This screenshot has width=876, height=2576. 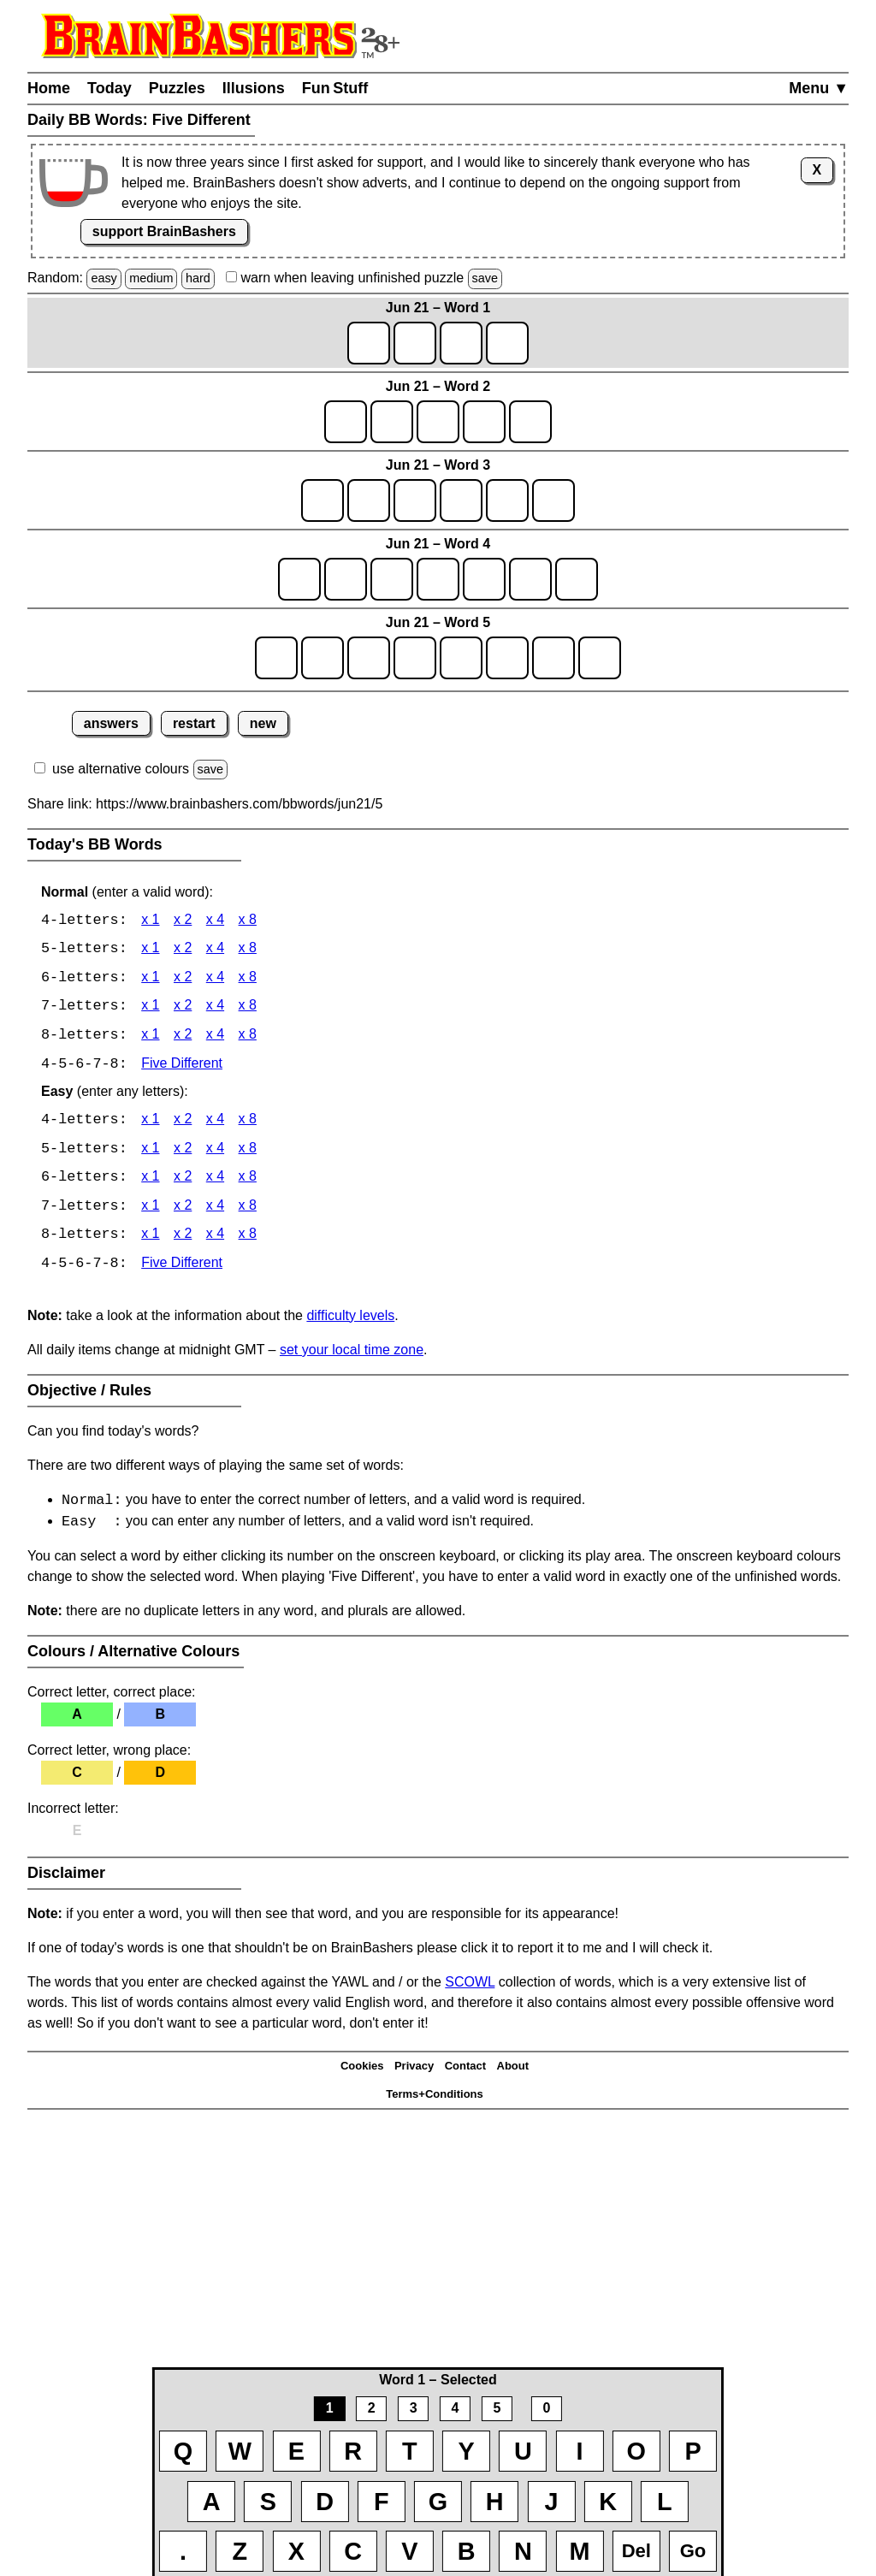 What do you see at coordinates (150, 950) in the screenshot?
I see `x 1 [BB Words 5 x 1]` at bounding box center [150, 950].